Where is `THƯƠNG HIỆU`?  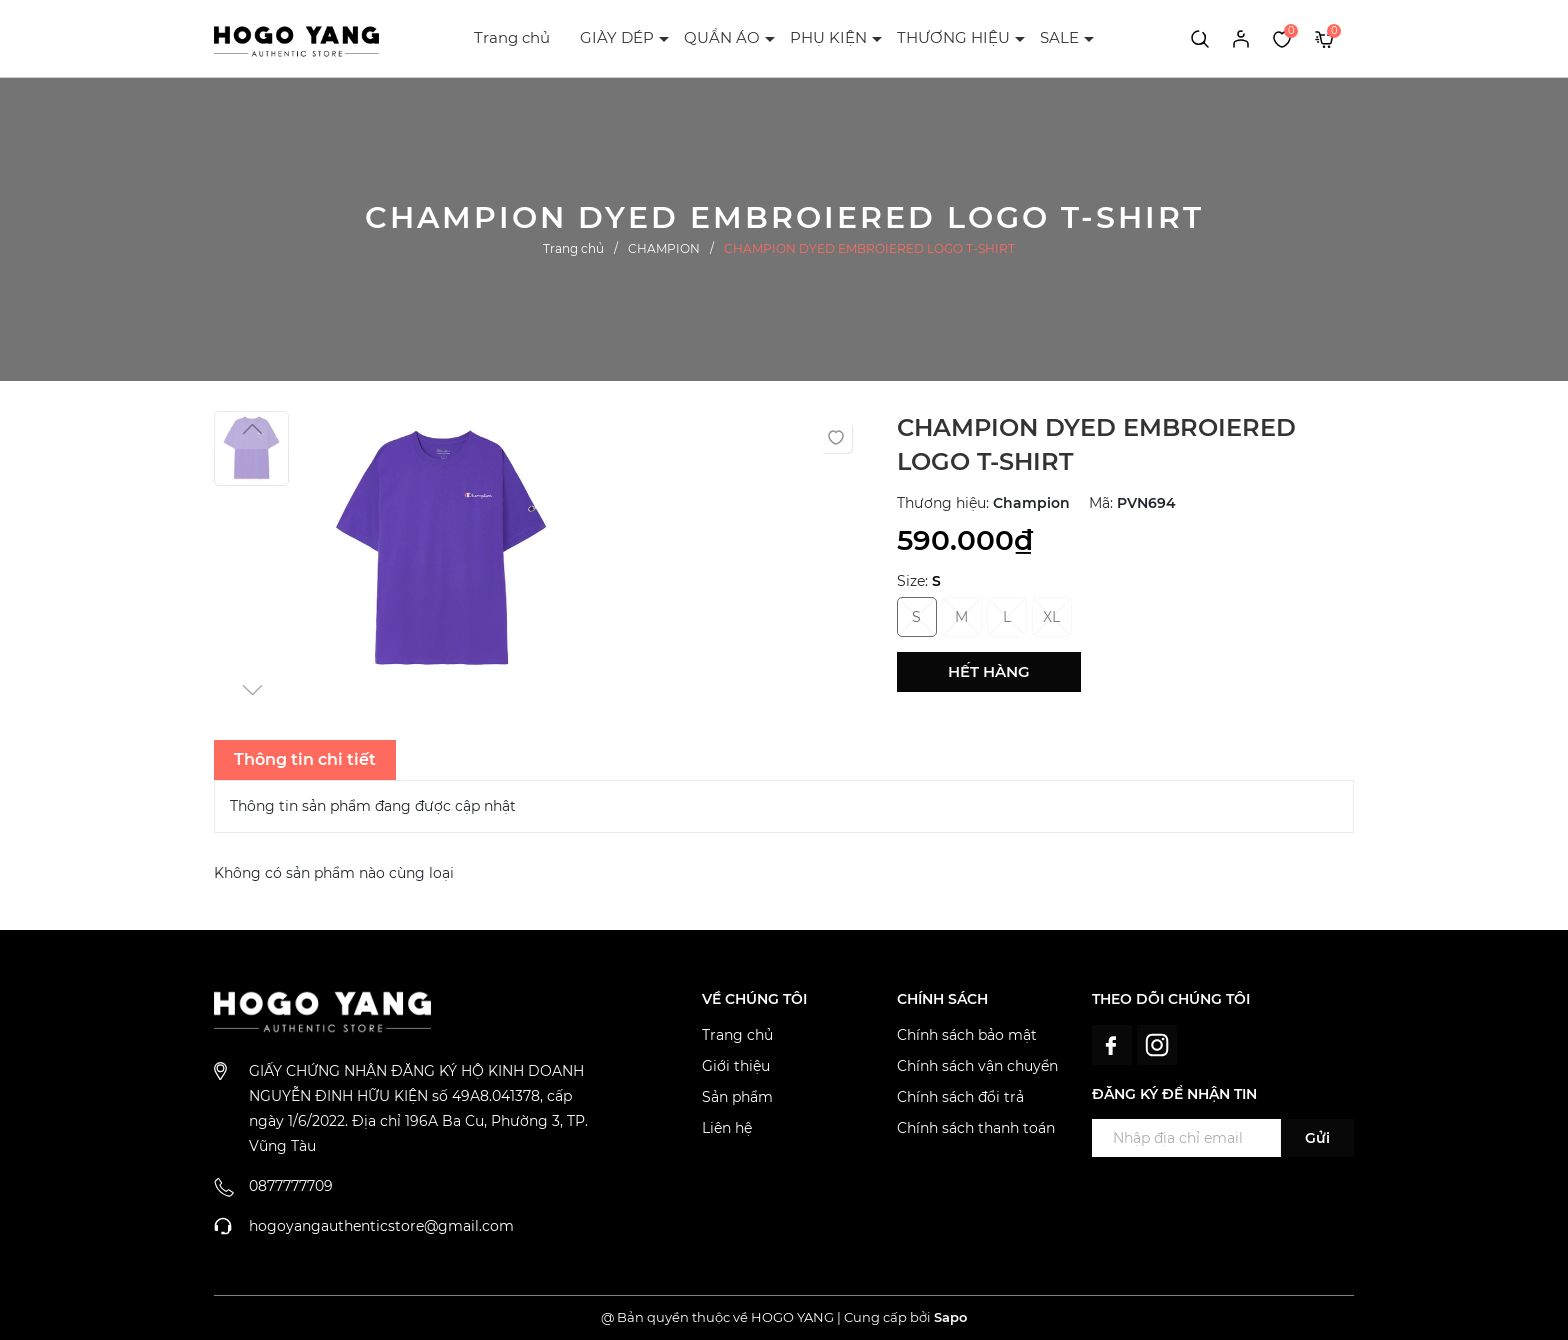 THƯƠNG HIỆU is located at coordinates (953, 37).